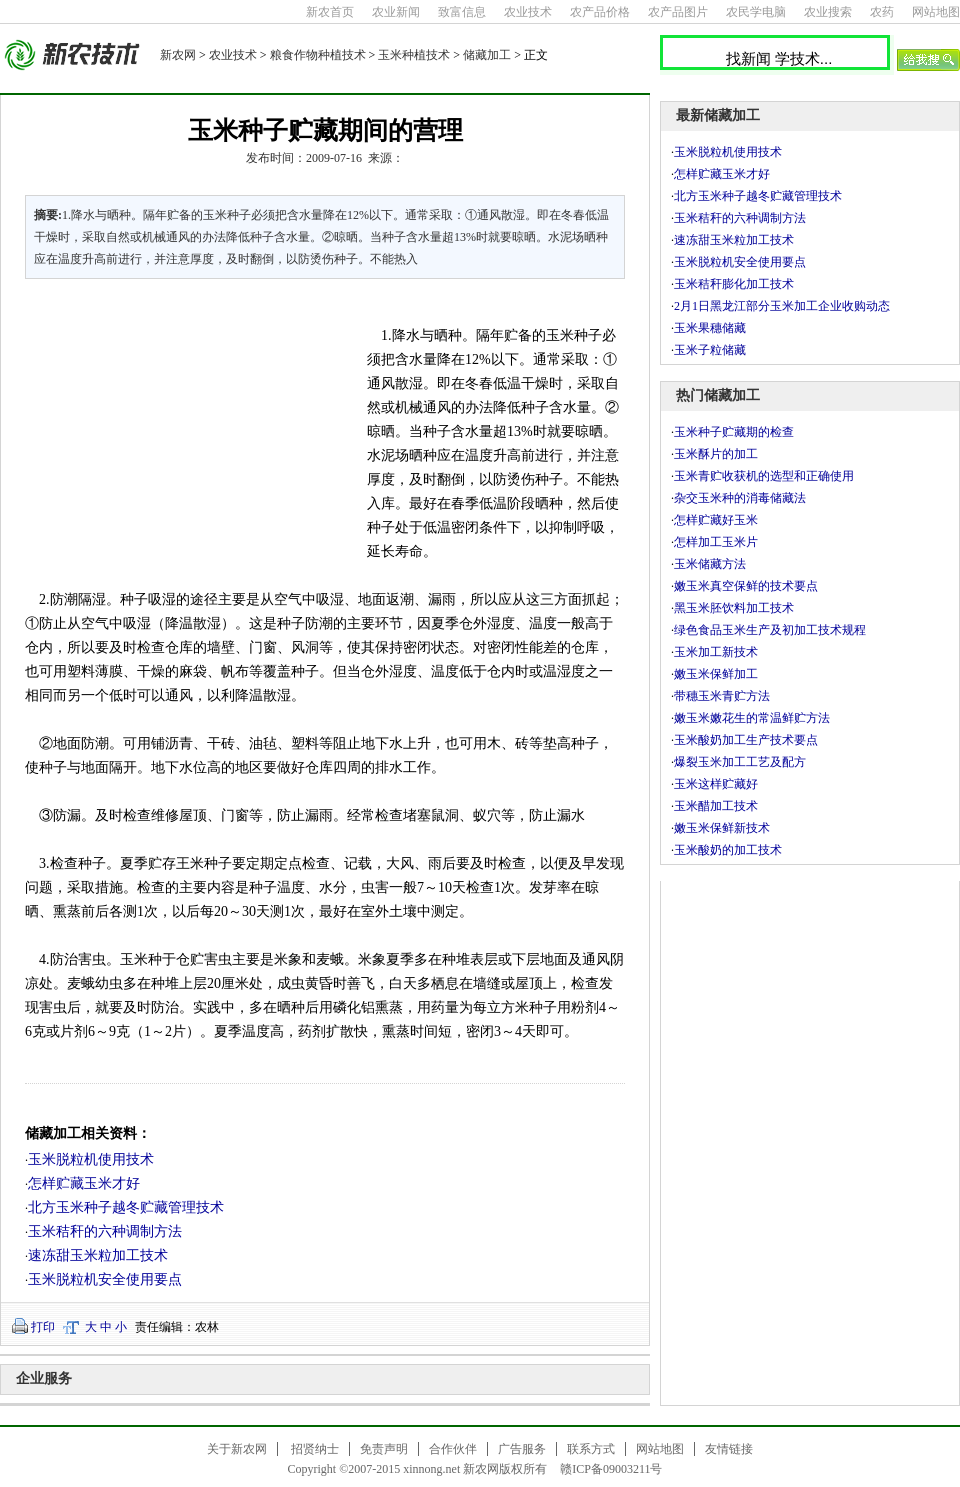 The height and width of the screenshot is (1487, 960). What do you see at coordinates (716, 542) in the screenshot?
I see `怎样加工玉米片` at bounding box center [716, 542].